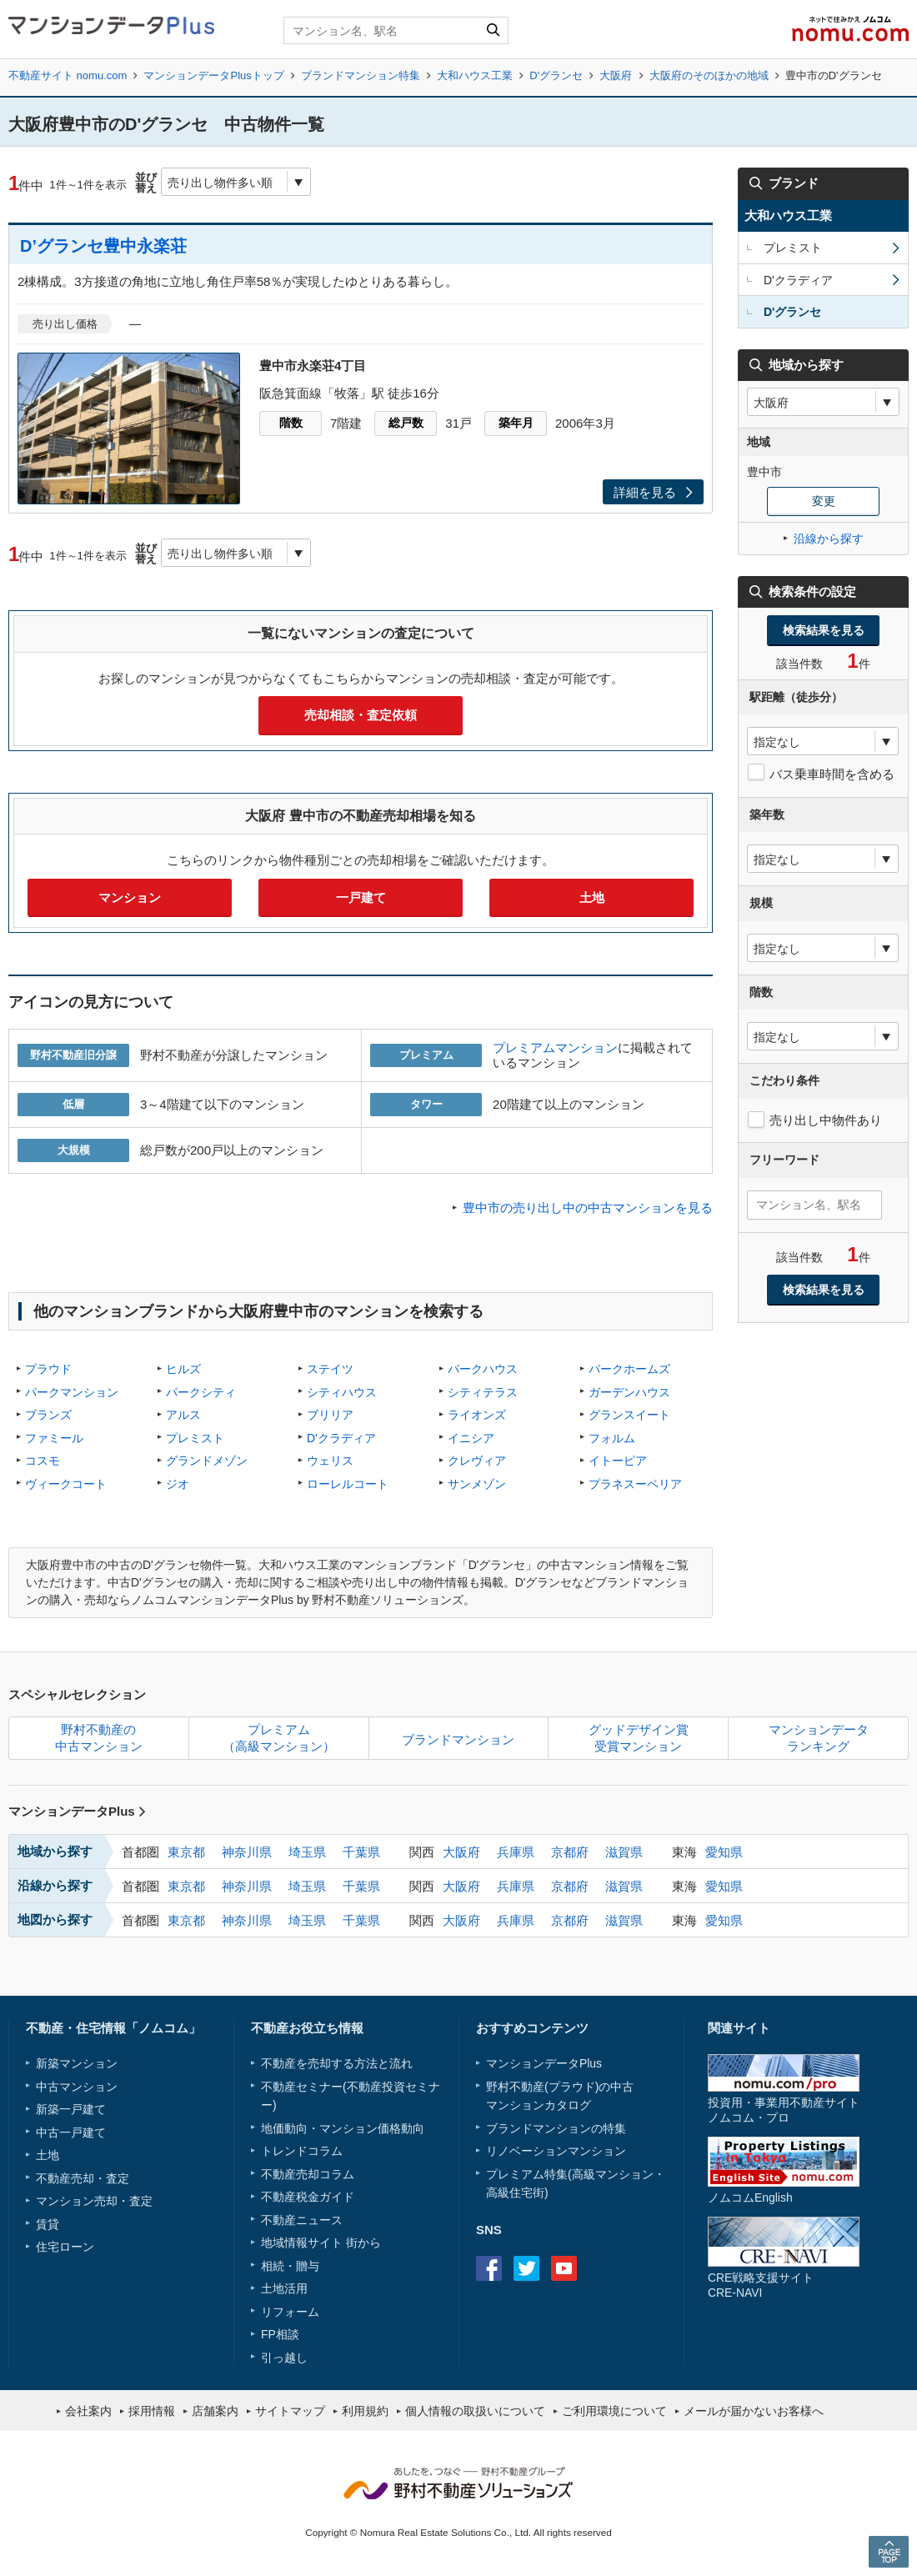 The image size is (917, 2576). Describe the element at coordinates (330, 1414) in the screenshot. I see `ブリリア` at that location.